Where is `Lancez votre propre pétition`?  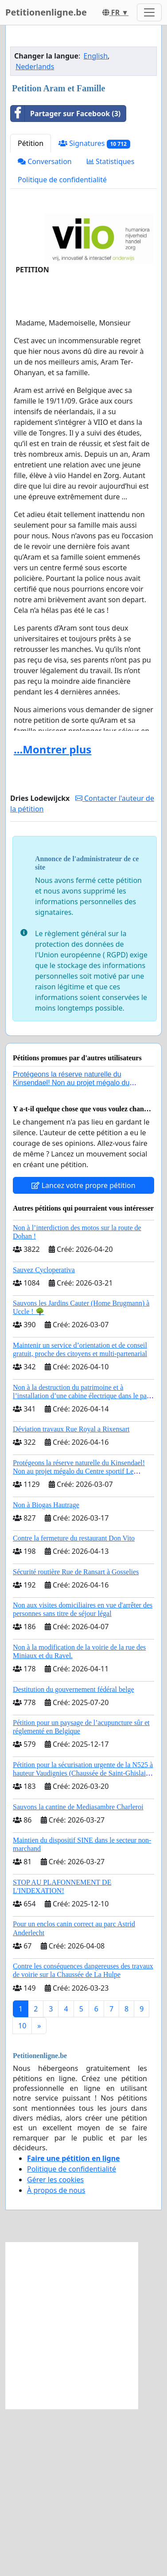 Lancez votre propre pétition is located at coordinates (83, 1352).